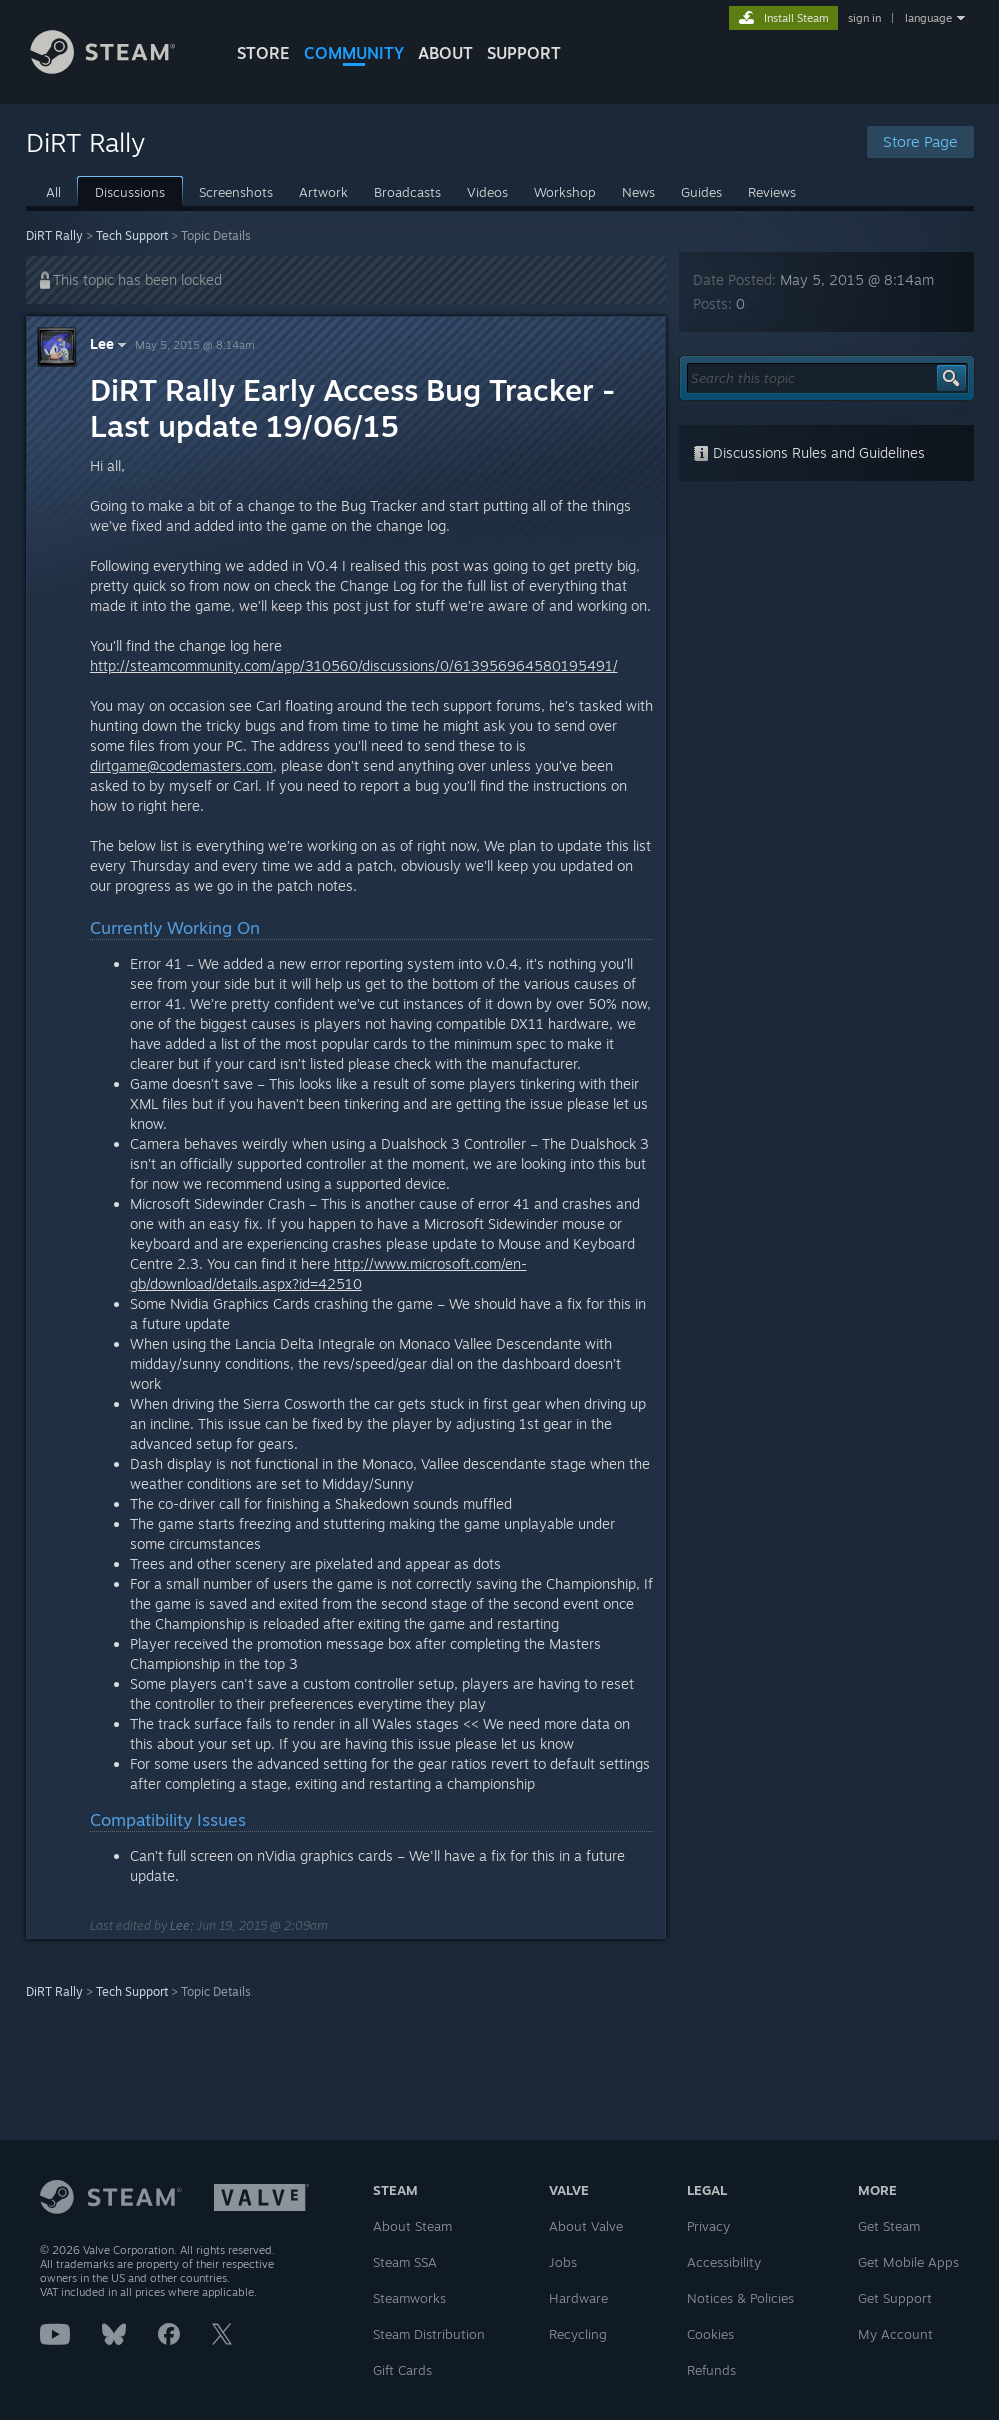 The height and width of the screenshot is (2420, 999). Describe the element at coordinates (864, 18) in the screenshot. I see `sign in` at that location.